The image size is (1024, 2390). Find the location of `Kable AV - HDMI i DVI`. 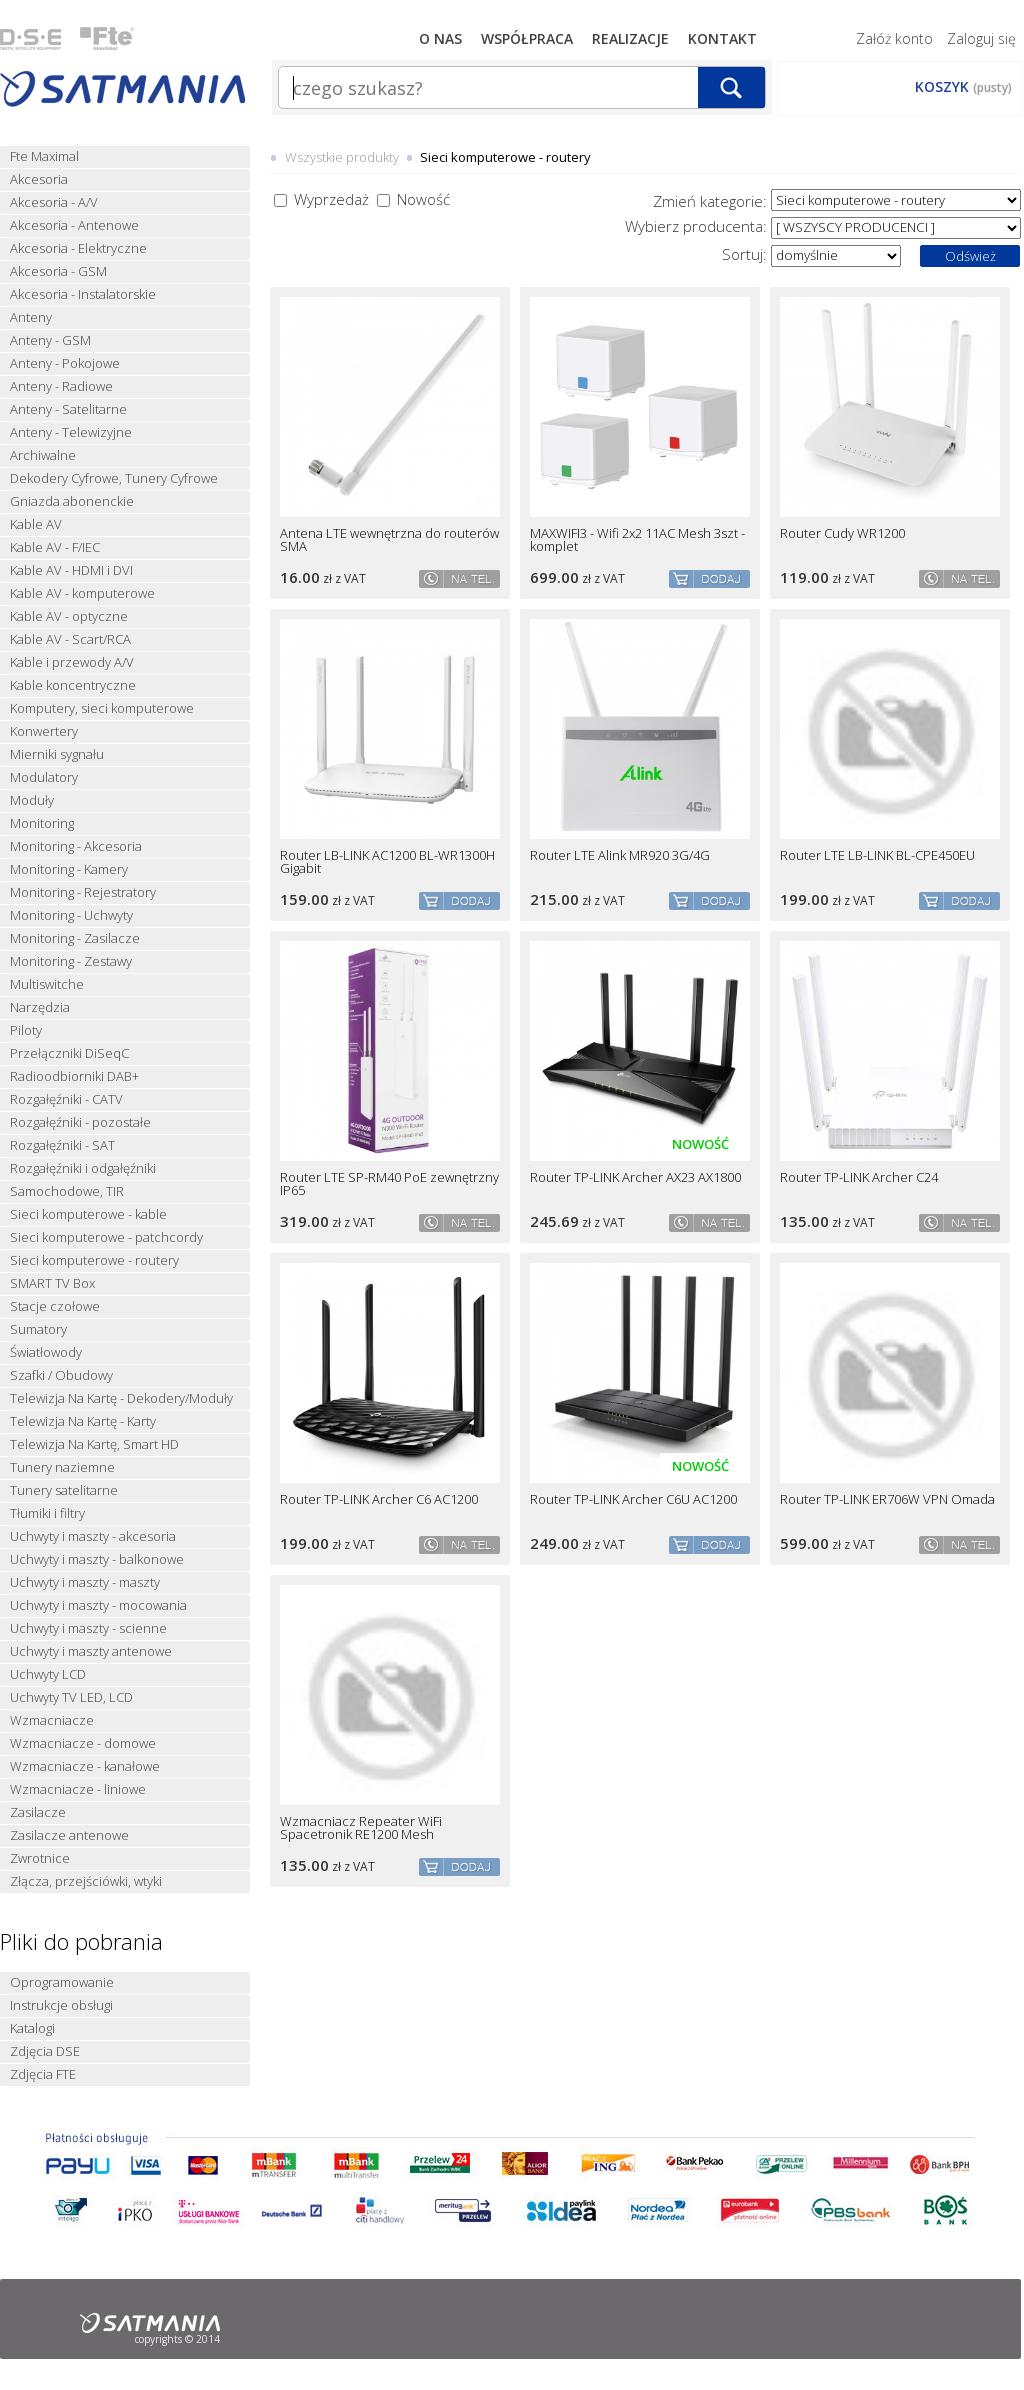

Kable AV - HDMI i DVI is located at coordinates (71, 570).